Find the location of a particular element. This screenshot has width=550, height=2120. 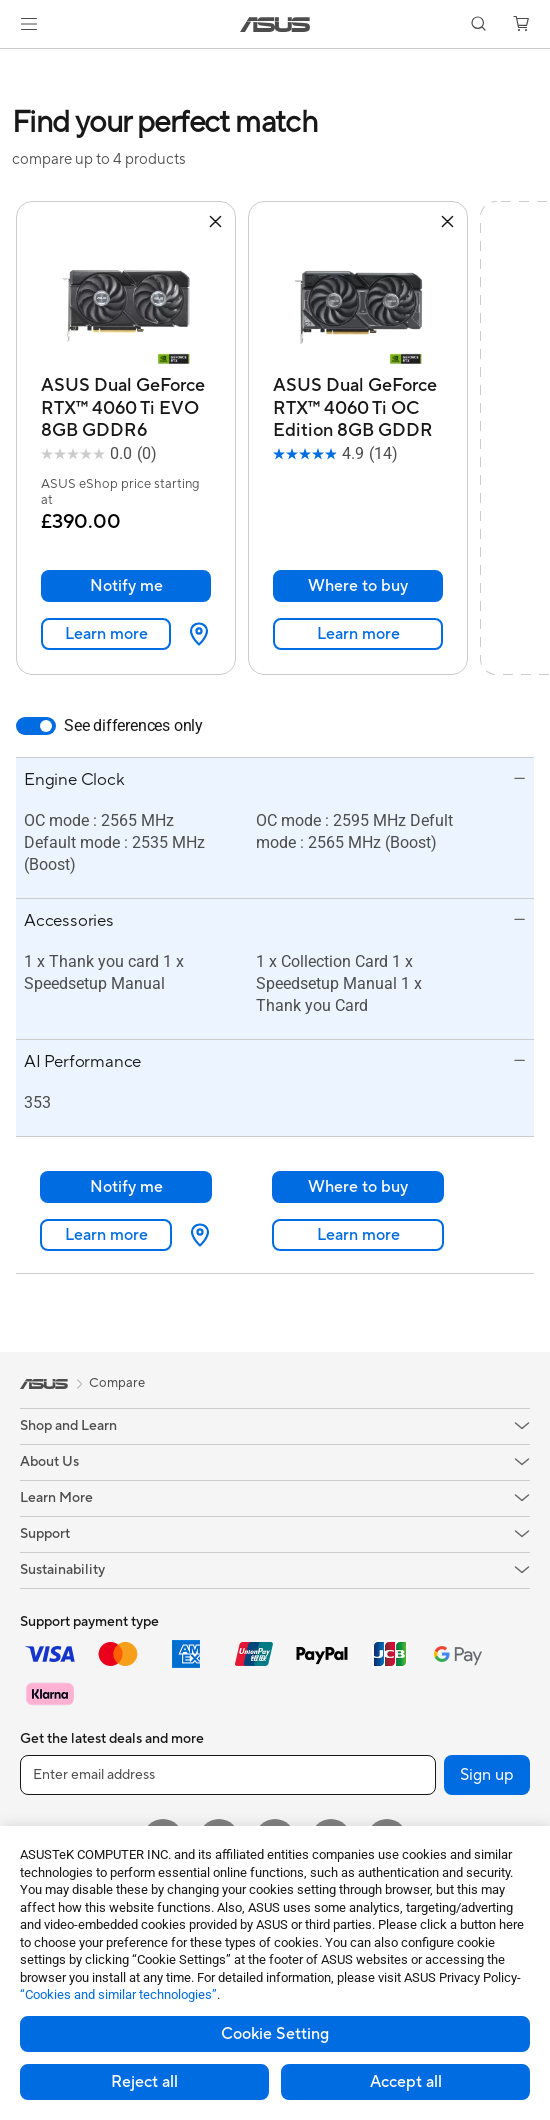

Cookie Setting is located at coordinates (275, 2034).